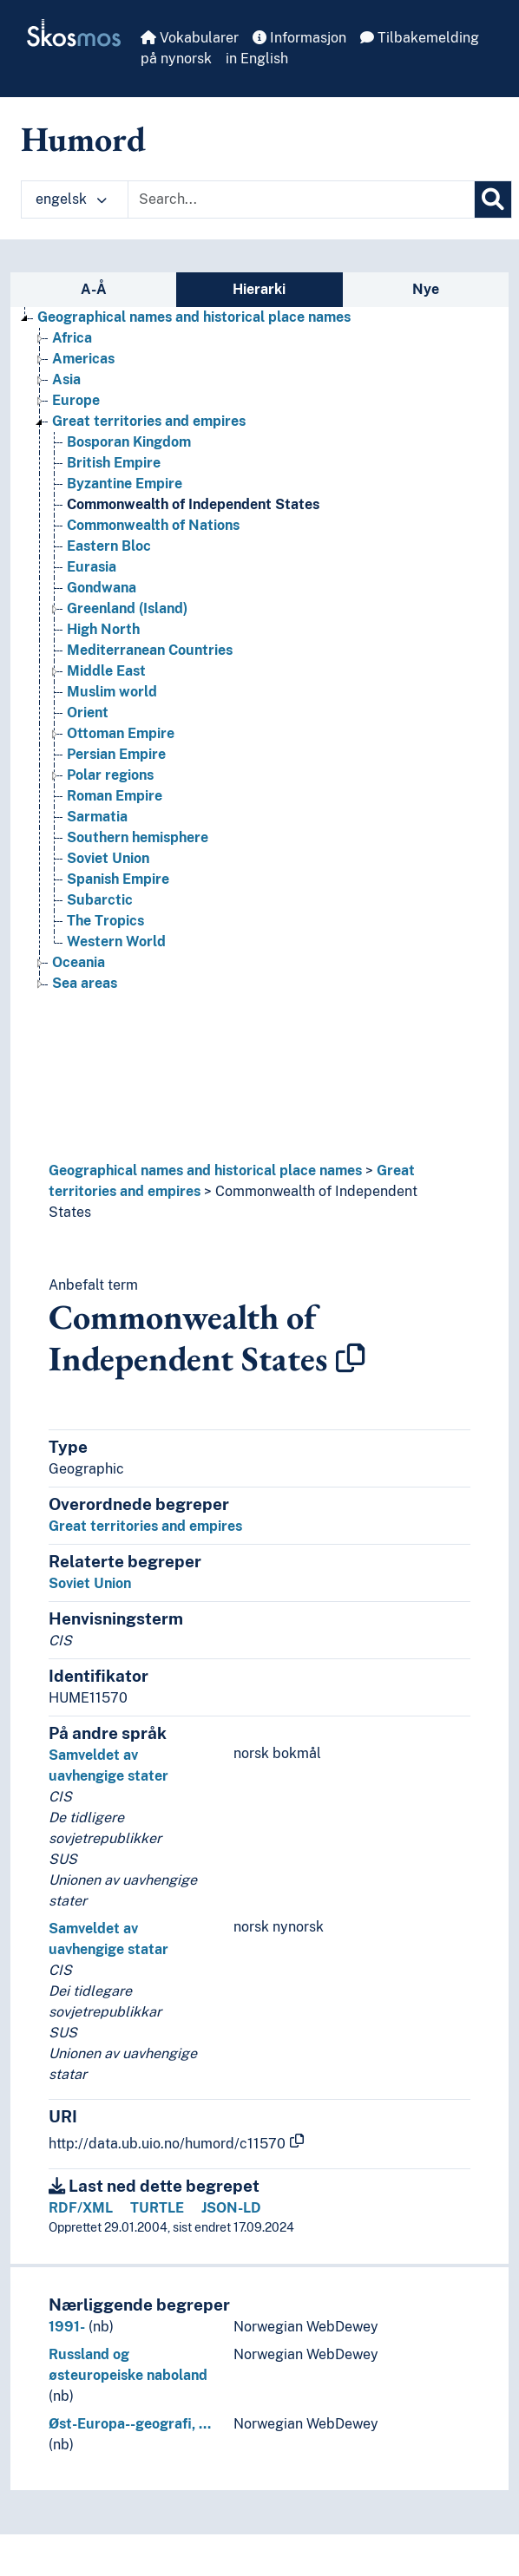 The image size is (519, 2576). Describe the element at coordinates (66, 379) in the screenshot. I see `Asia [Go to the concept page]` at that location.